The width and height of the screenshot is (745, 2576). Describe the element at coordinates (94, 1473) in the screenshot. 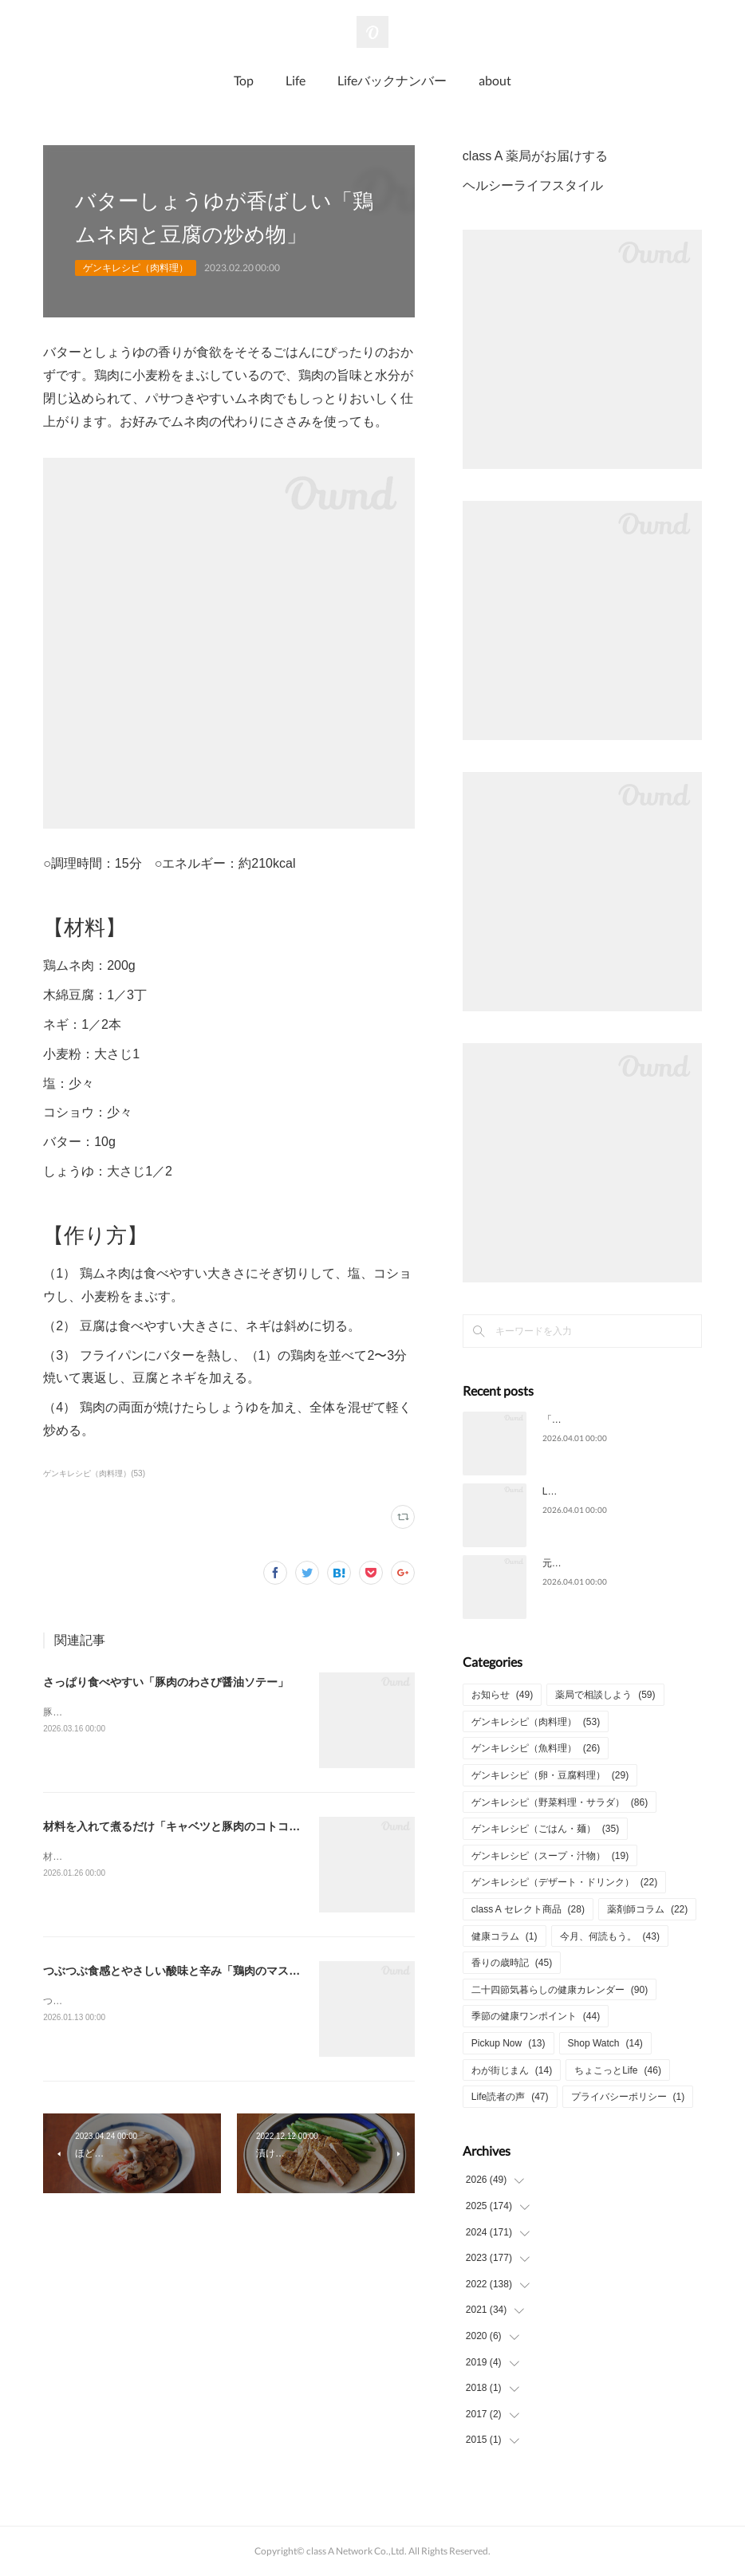

I see `ゲンキレシピ（肉料理）(53)` at that location.